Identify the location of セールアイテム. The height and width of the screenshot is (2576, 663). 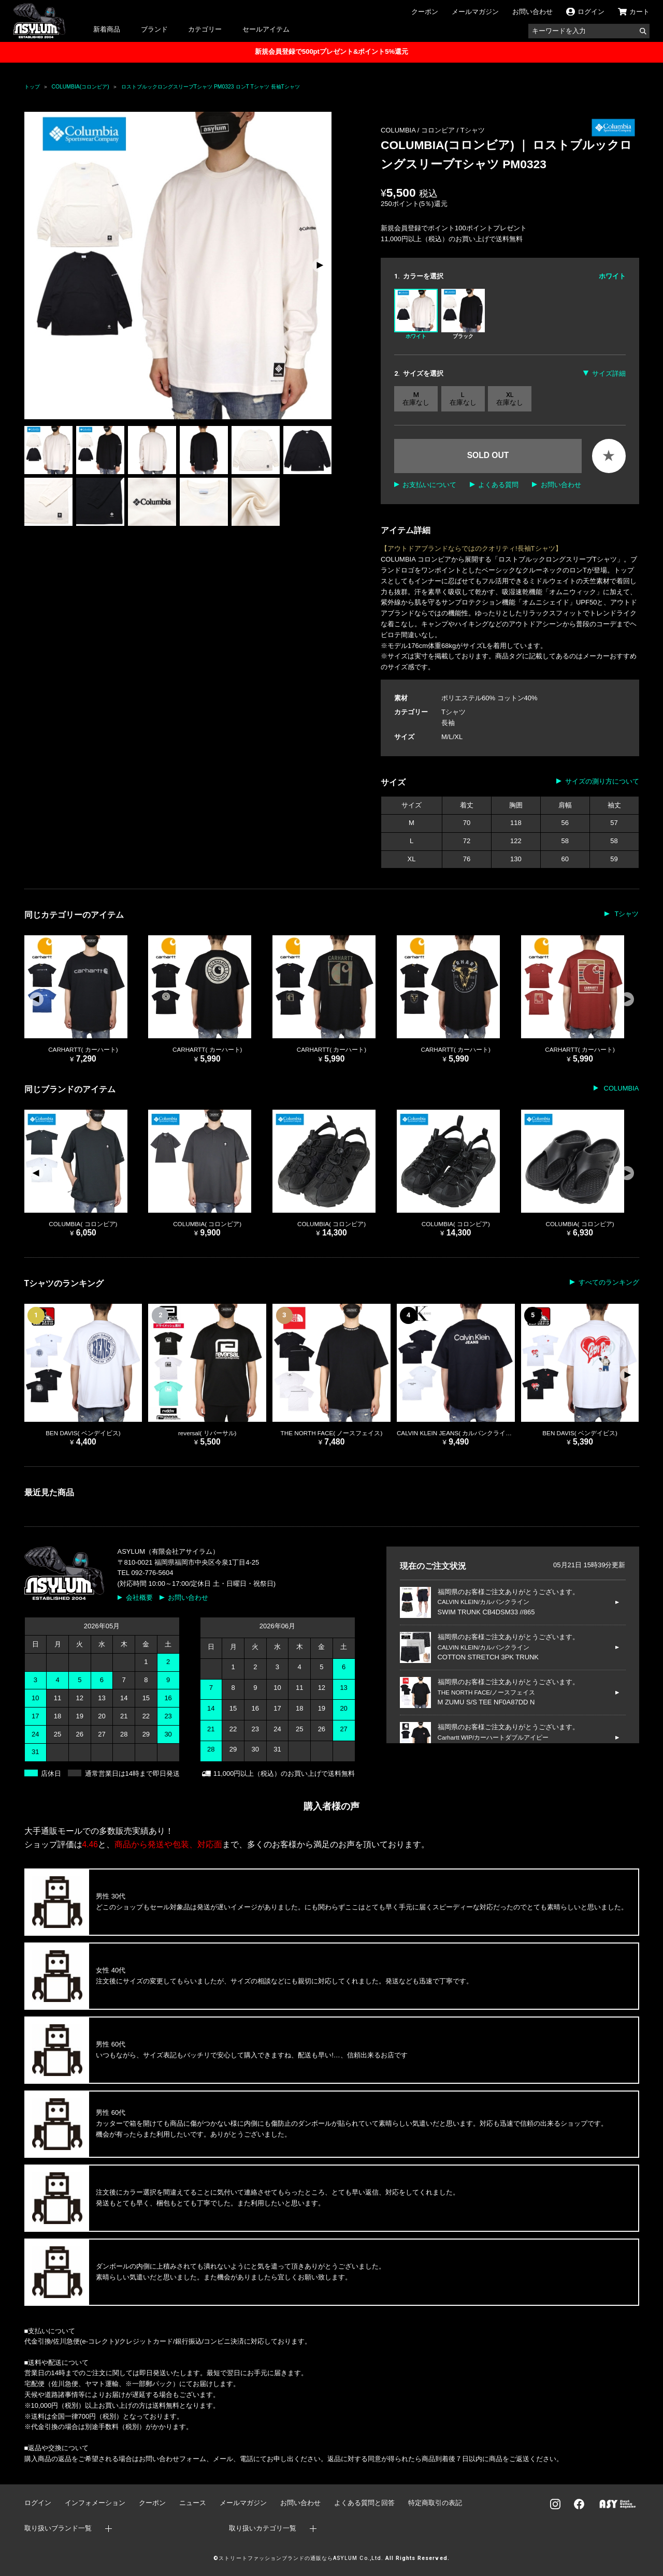
(266, 29).